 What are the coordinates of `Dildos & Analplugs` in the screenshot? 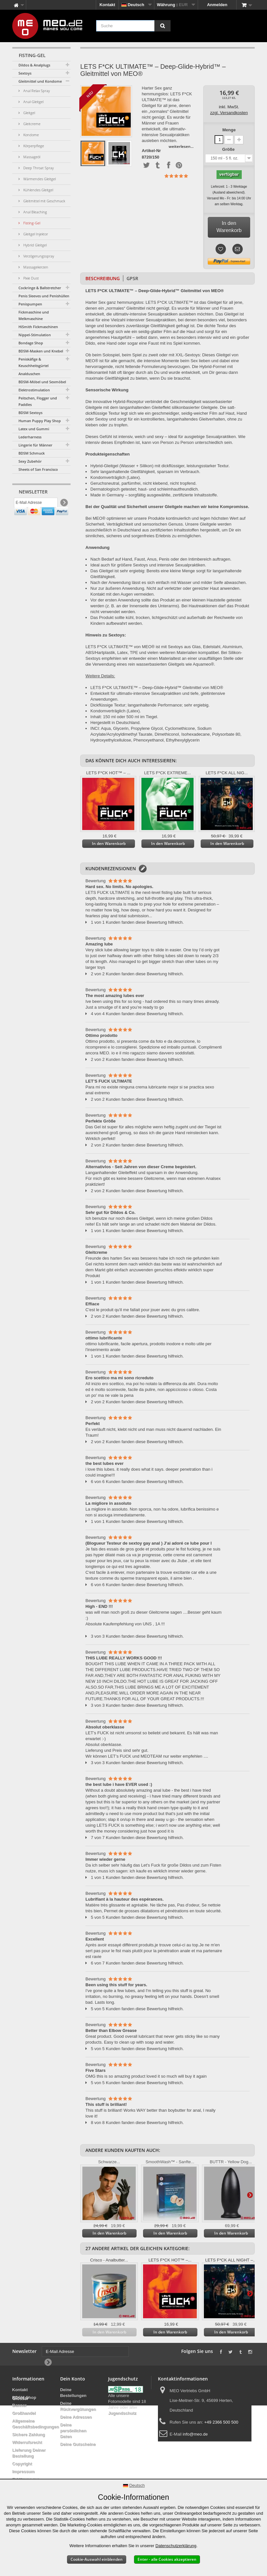 It's located at (34, 65).